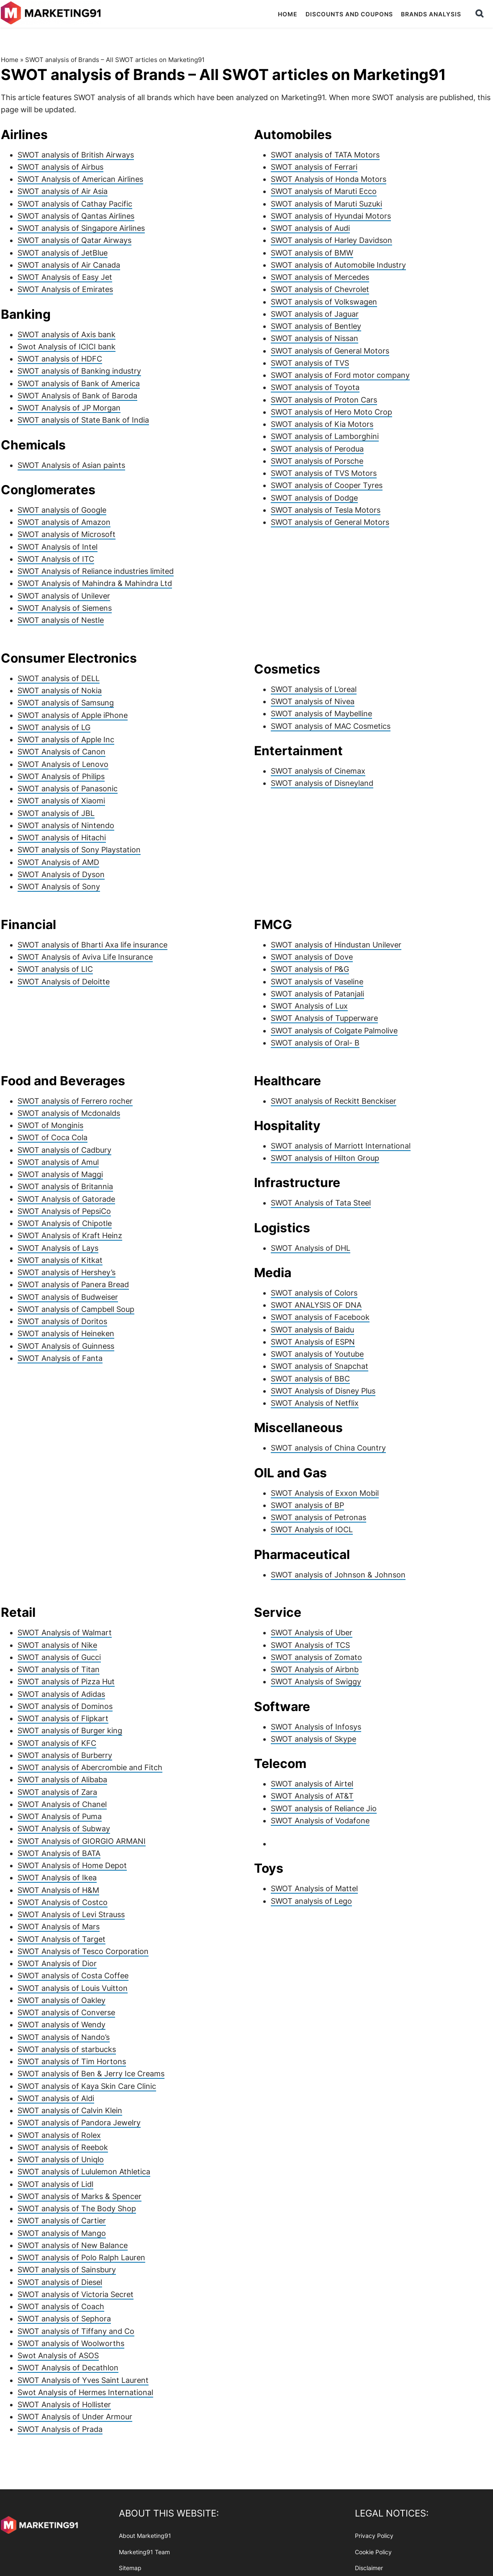 The width and height of the screenshot is (493, 2576). What do you see at coordinates (64, 595) in the screenshot?
I see `SWOT analysis of Unilever` at bounding box center [64, 595].